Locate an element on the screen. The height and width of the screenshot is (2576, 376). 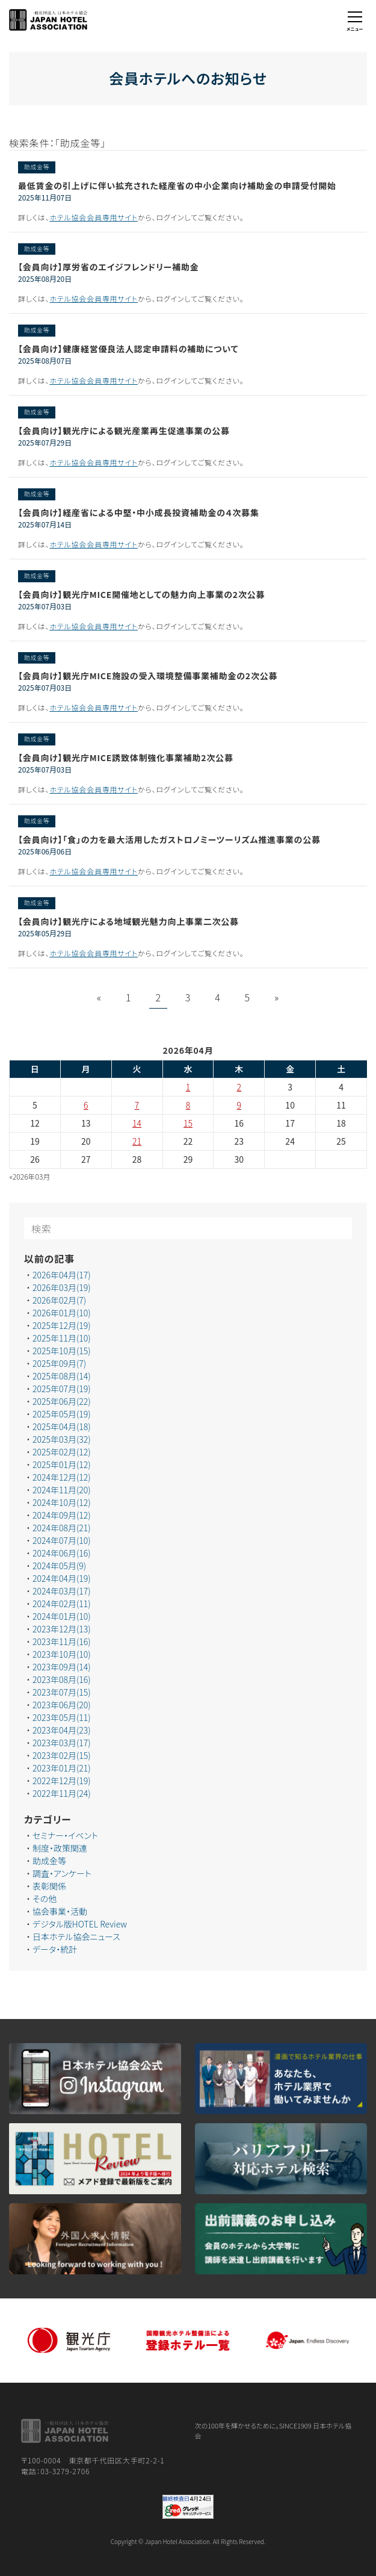
2023年10月(10) is located at coordinates (61, 1654).